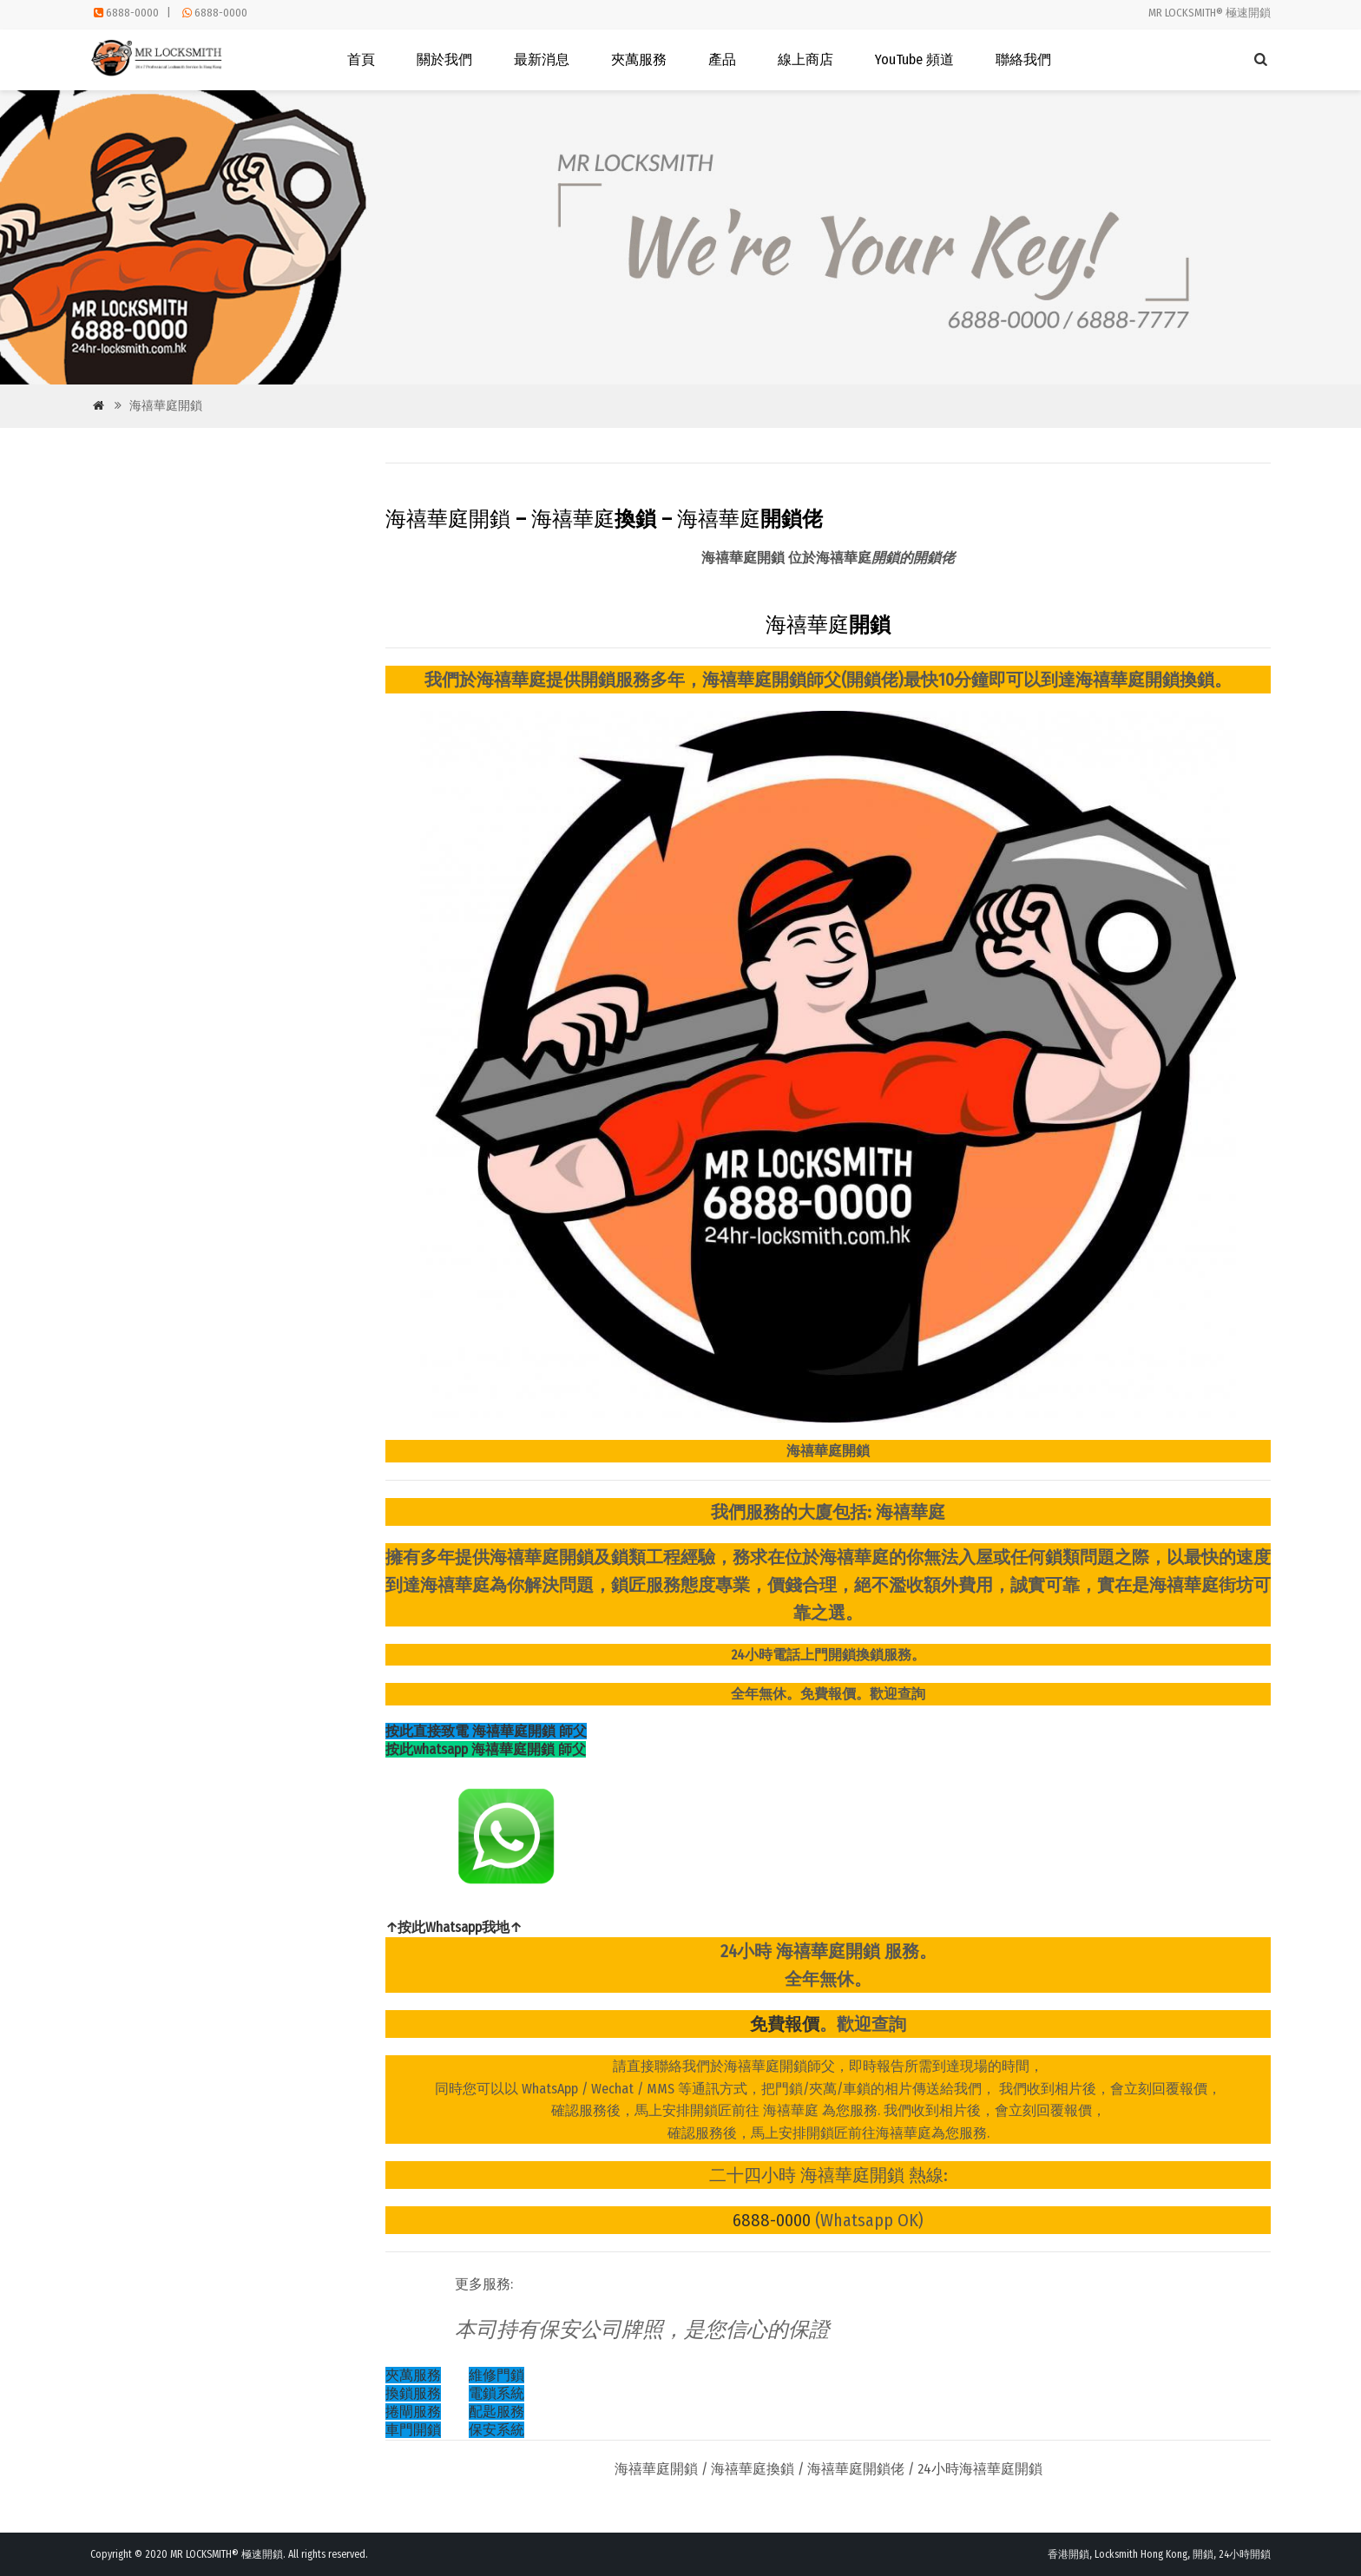  What do you see at coordinates (914, 59) in the screenshot?
I see `YouTube 頻道` at bounding box center [914, 59].